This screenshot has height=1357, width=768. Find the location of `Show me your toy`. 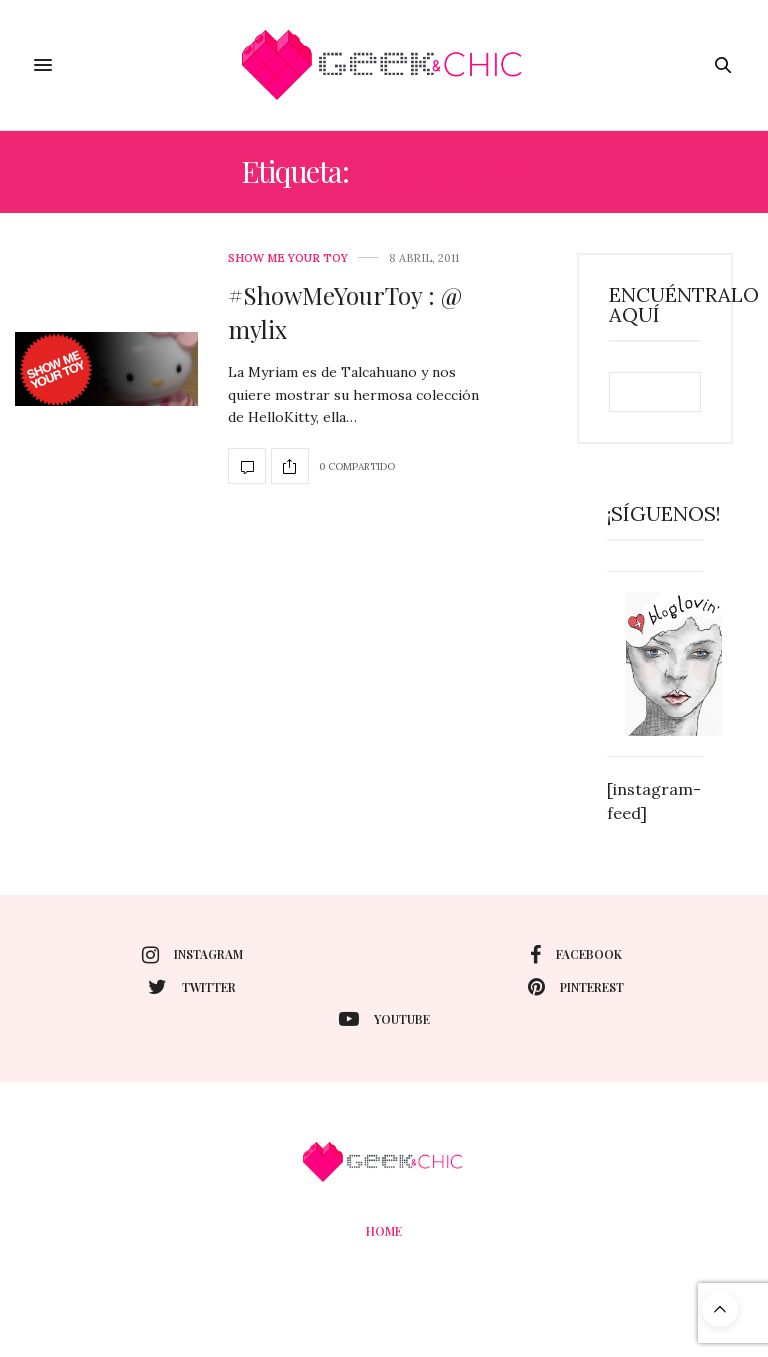

Show me your toy is located at coordinates (288, 258).